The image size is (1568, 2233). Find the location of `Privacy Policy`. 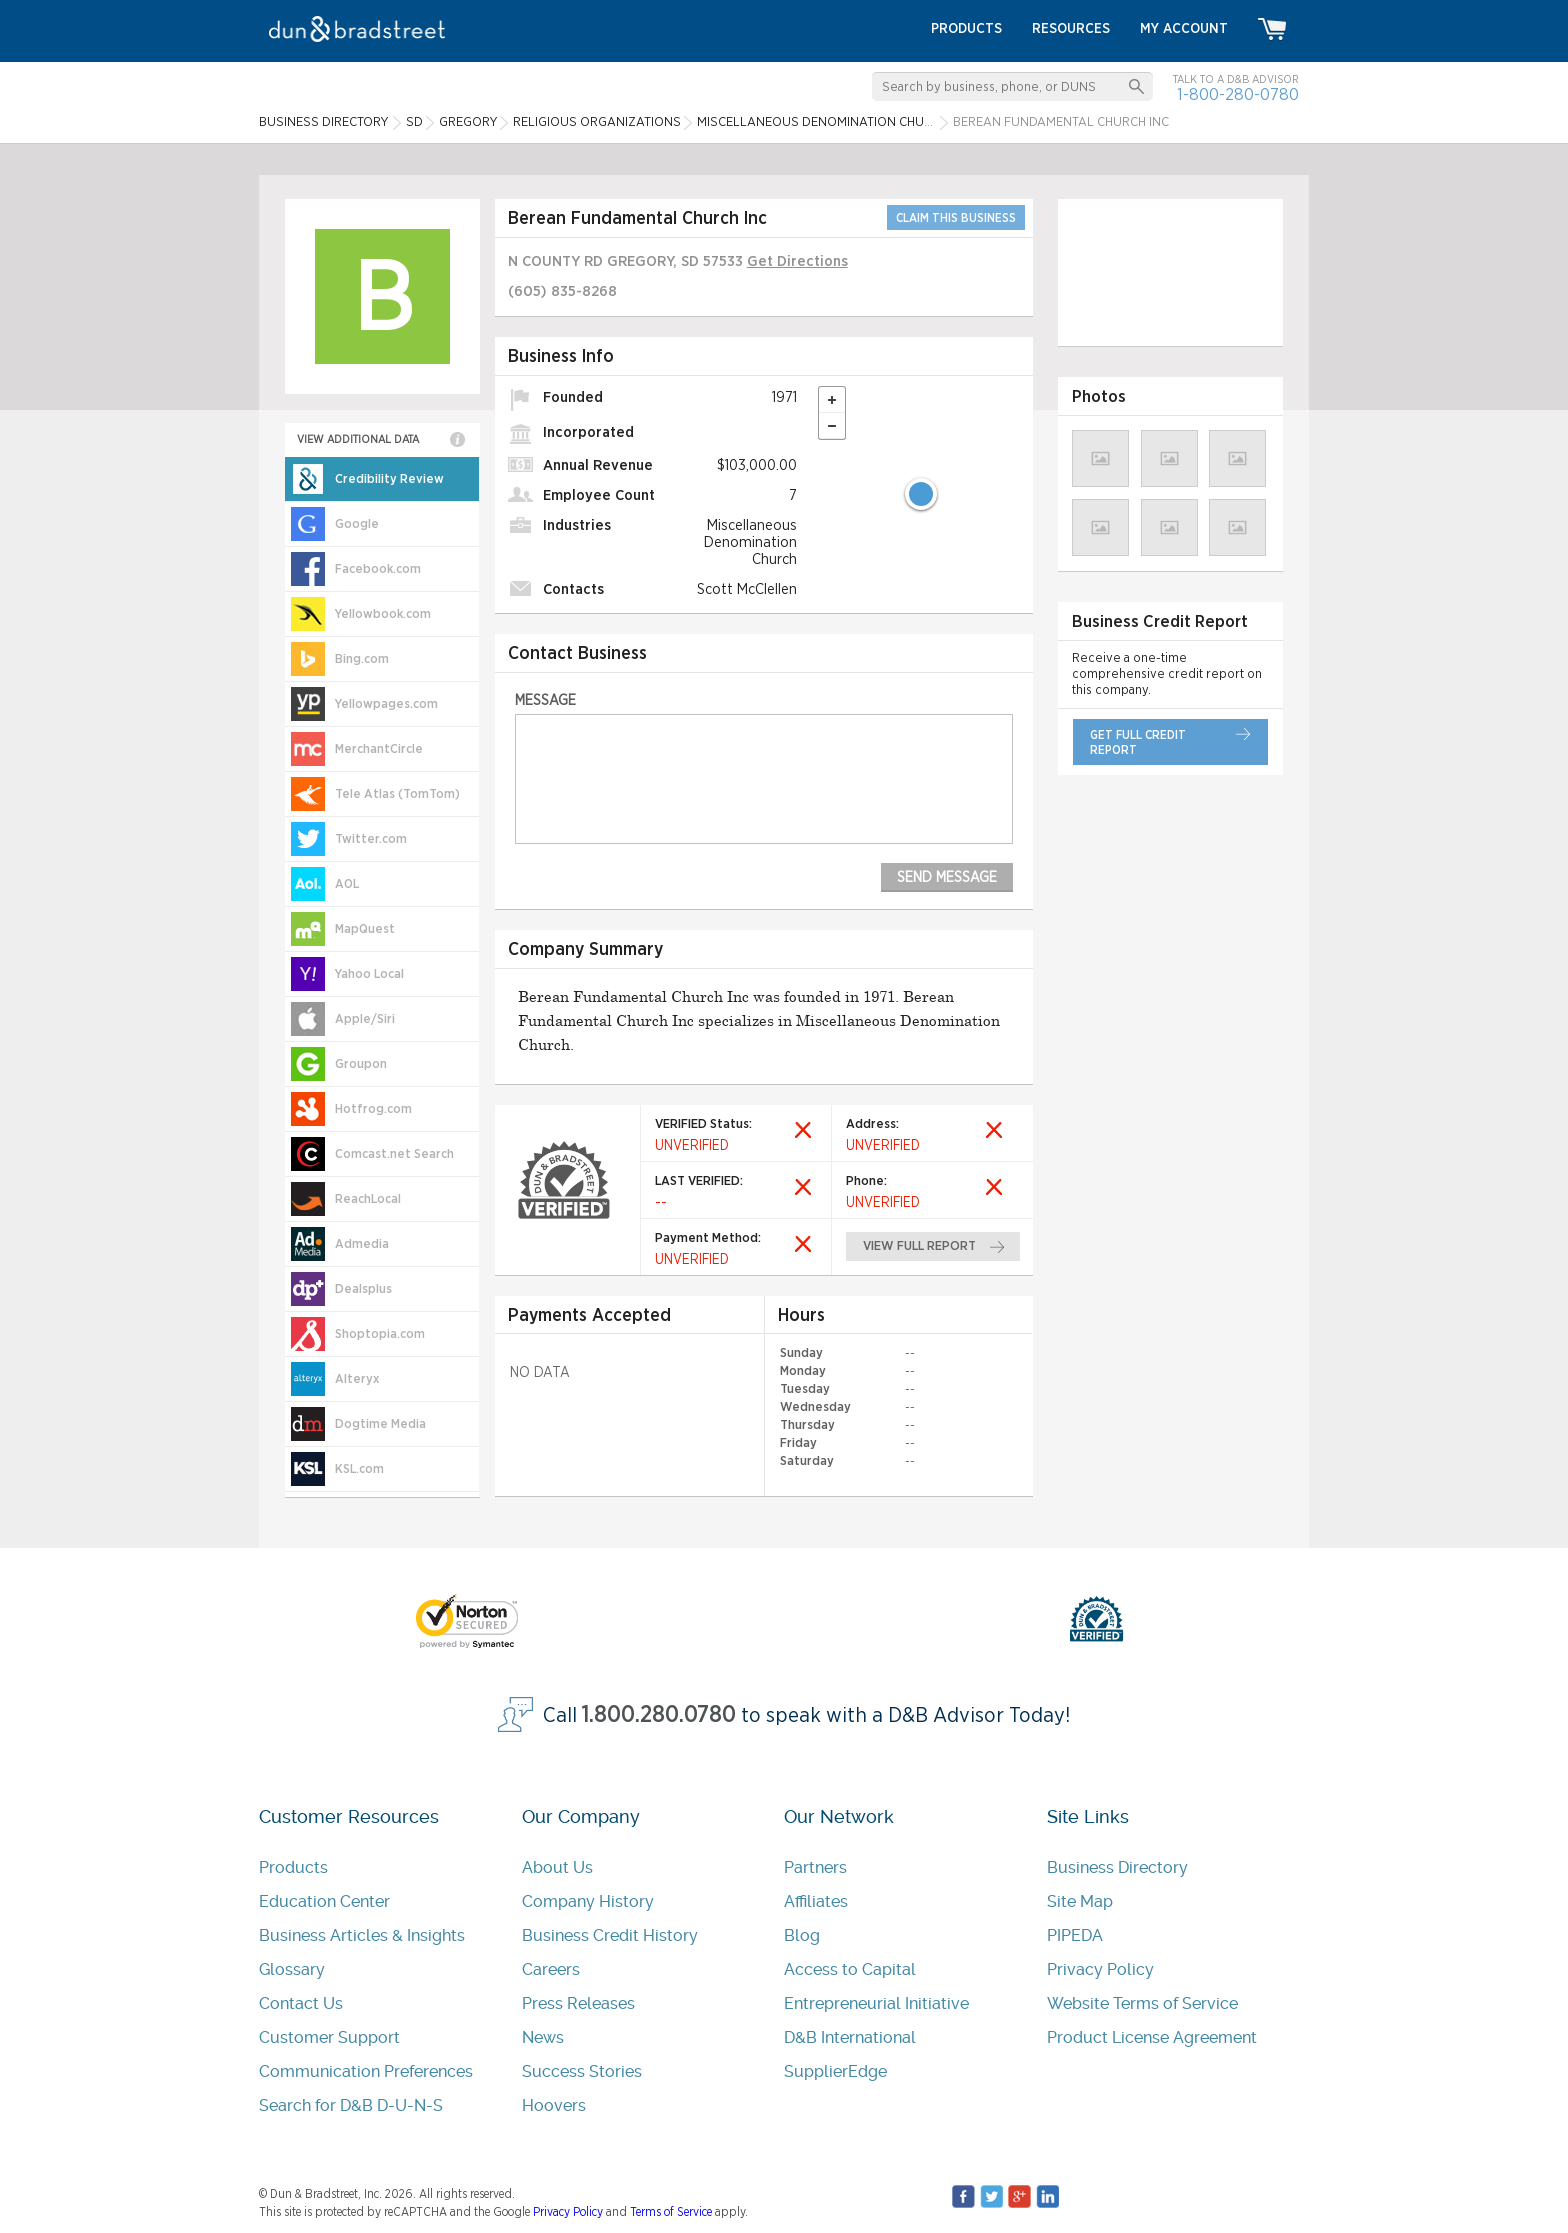

Privacy Policy is located at coordinates (1100, 1969).